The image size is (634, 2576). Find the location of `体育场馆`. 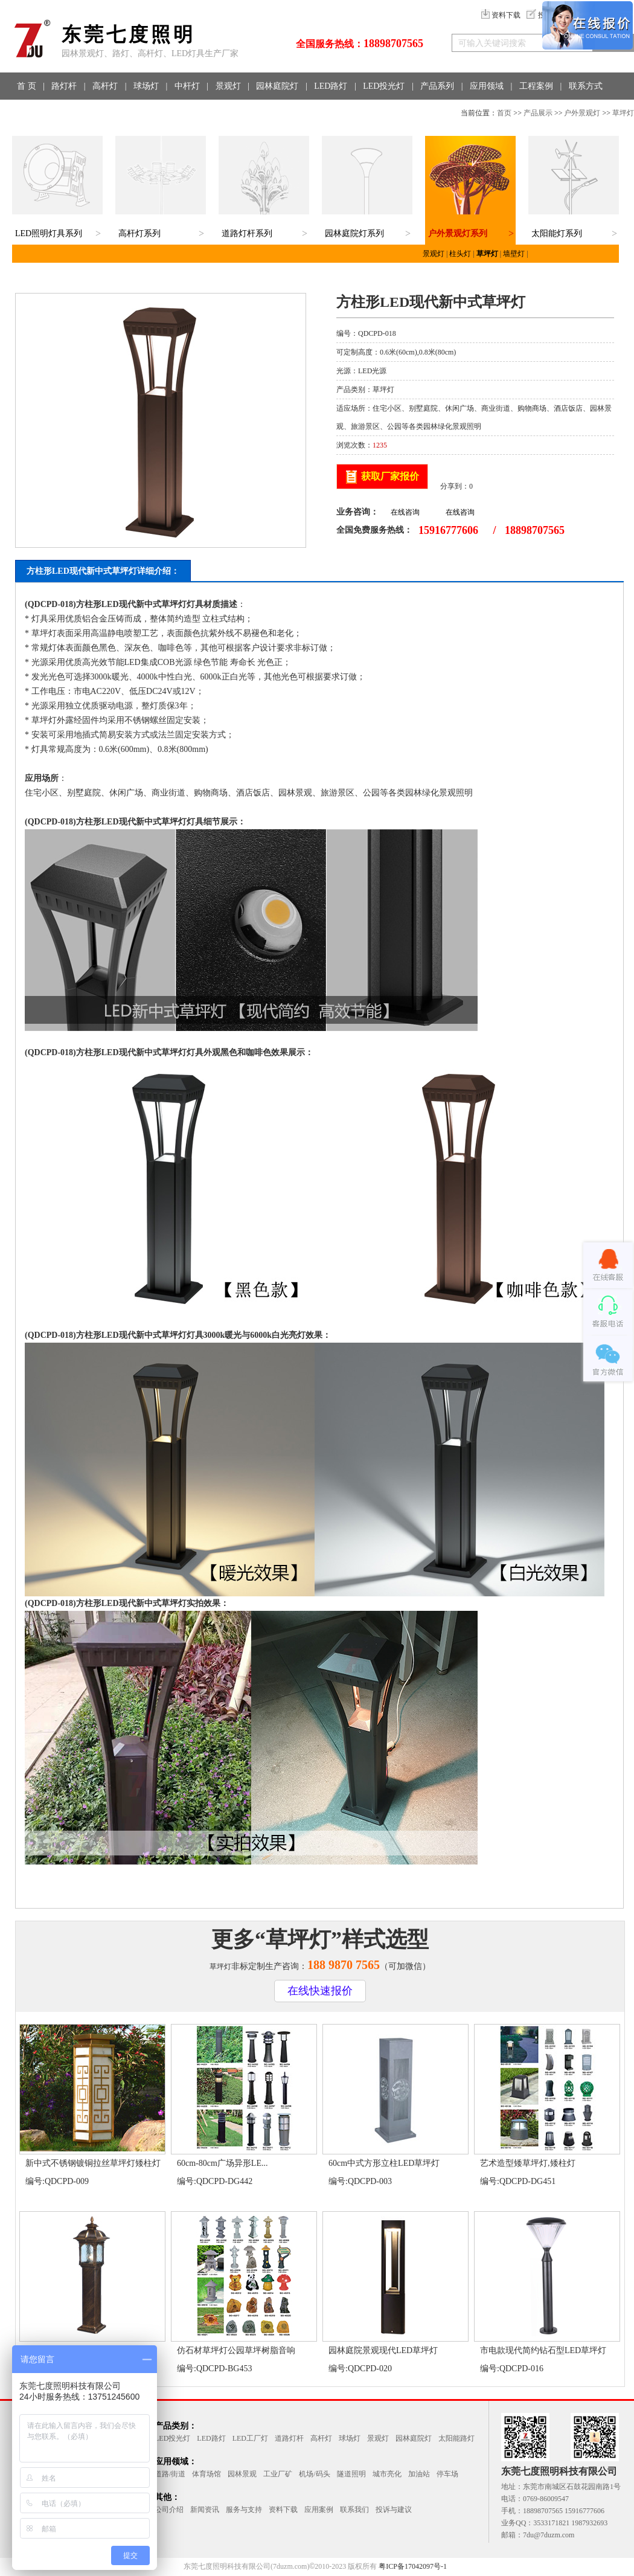

体育场馆 is located at coordinates (206, 2474).